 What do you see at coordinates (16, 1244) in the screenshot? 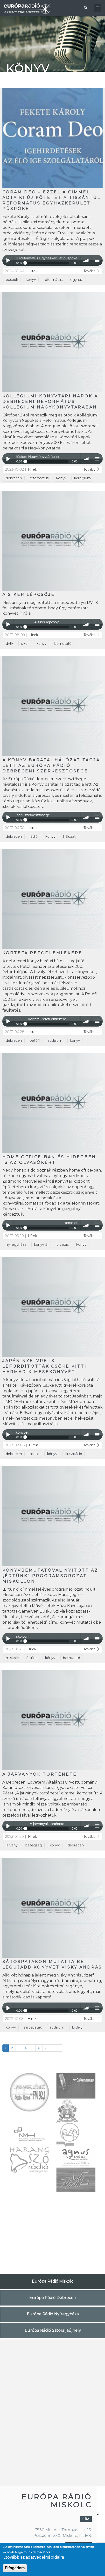
I see `nyíregyháza` at bounding box center [16, 1244].